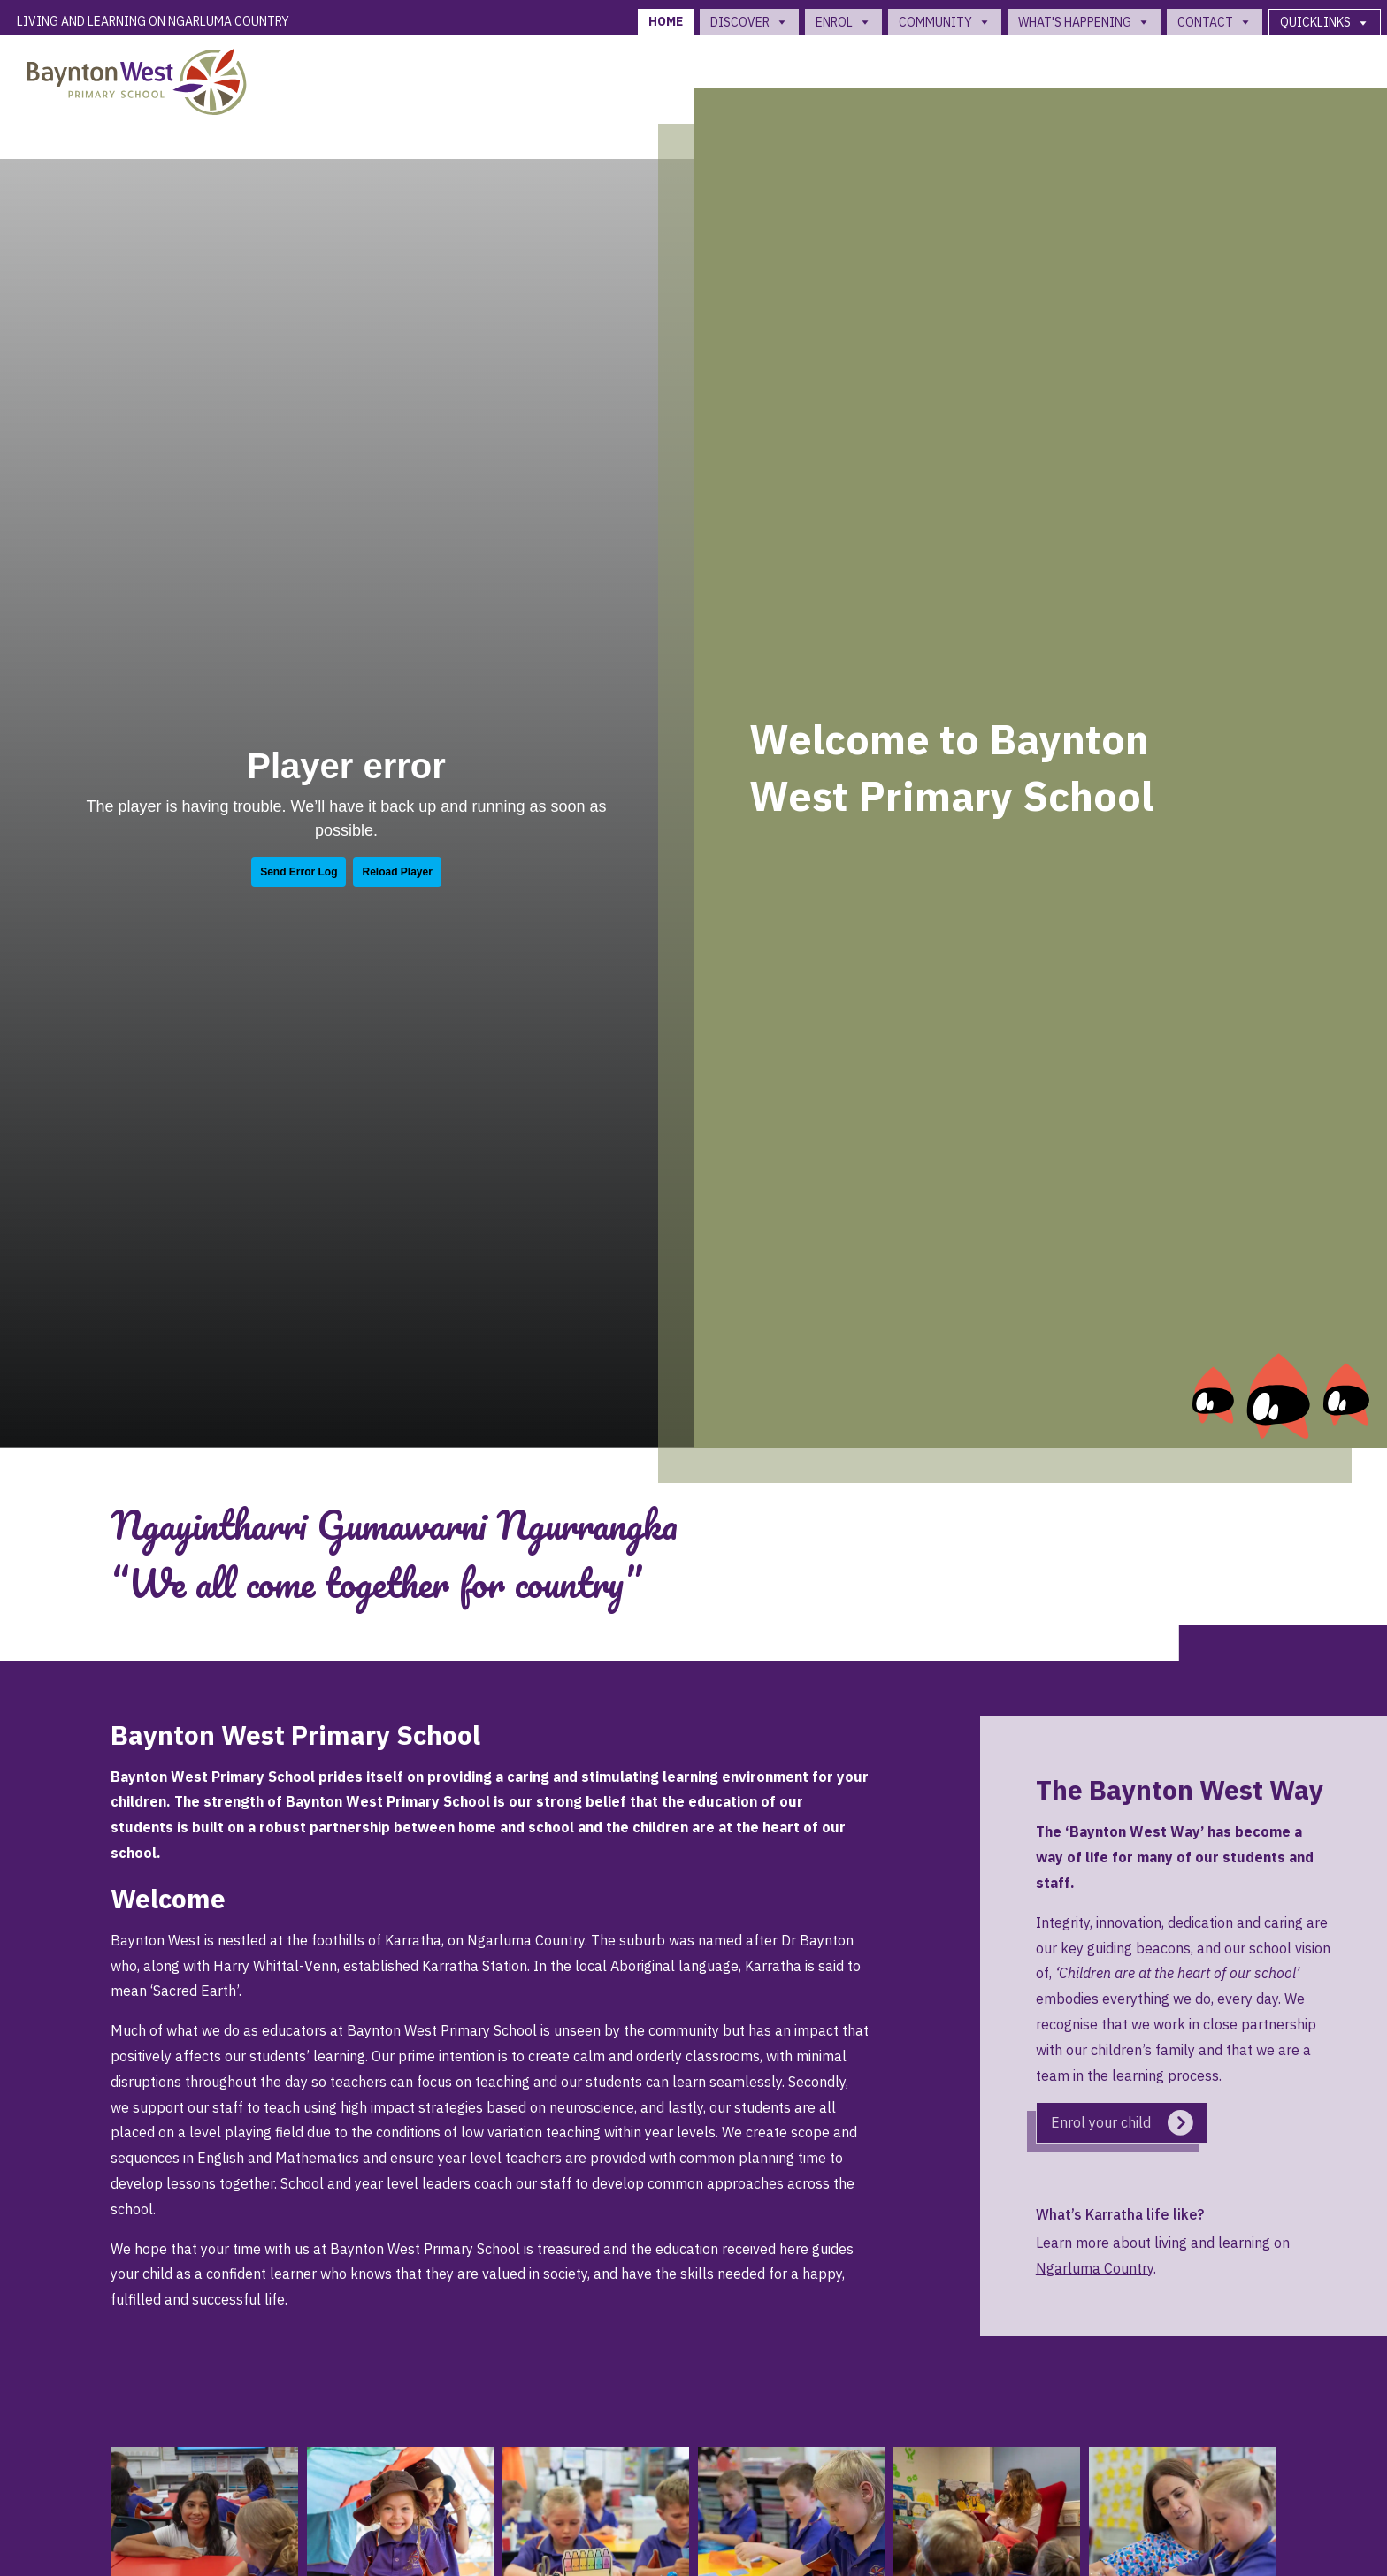  I want to click on Ngarluma Country, so click(1094, 2268).